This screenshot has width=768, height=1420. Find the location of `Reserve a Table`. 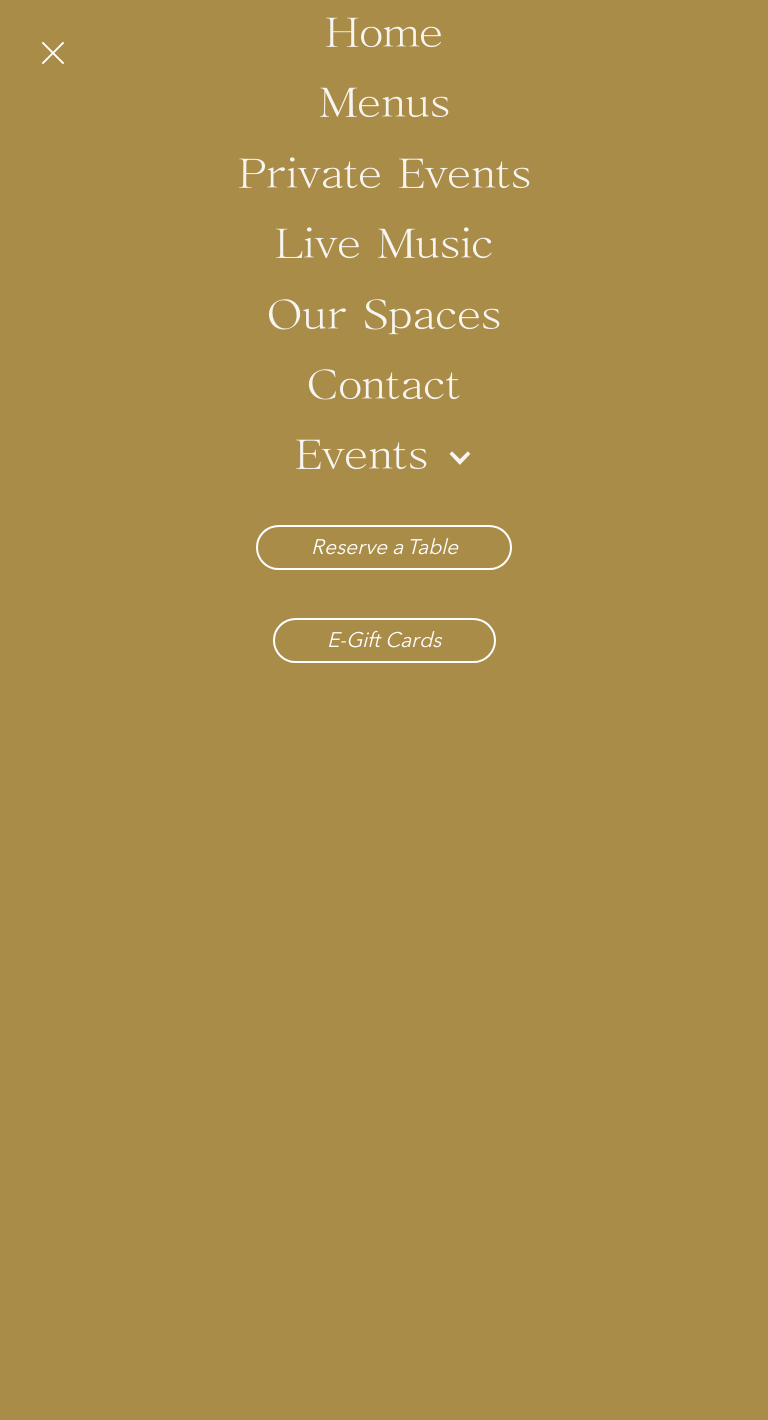

Reserve a Table is located at coordinates (384, 546).